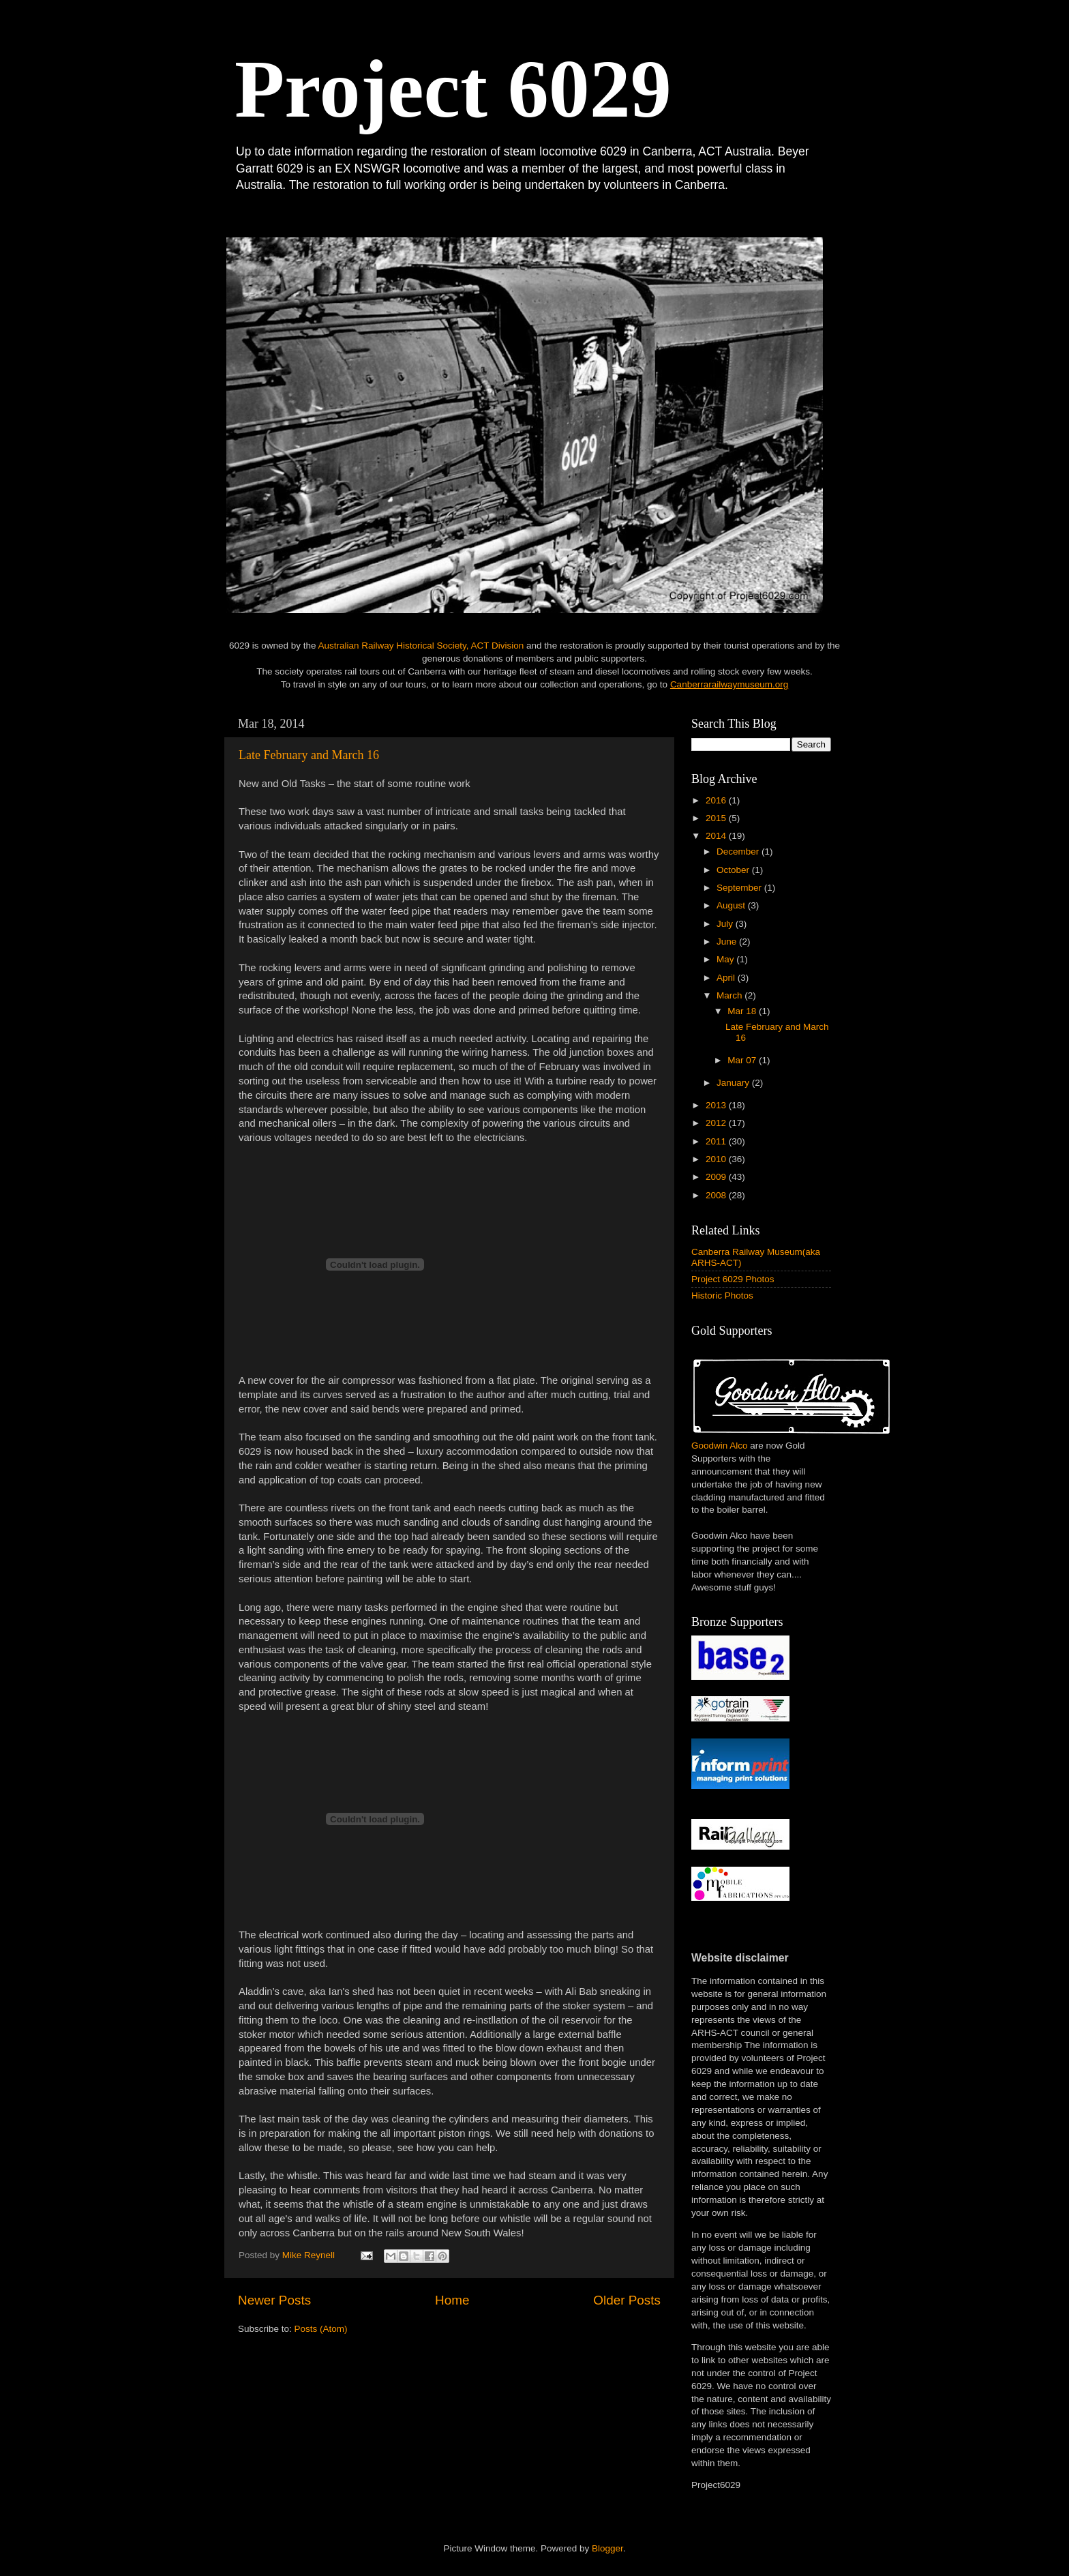 This screenshot has width=1069, height=2576. I want to click on July, so click(726, 924).